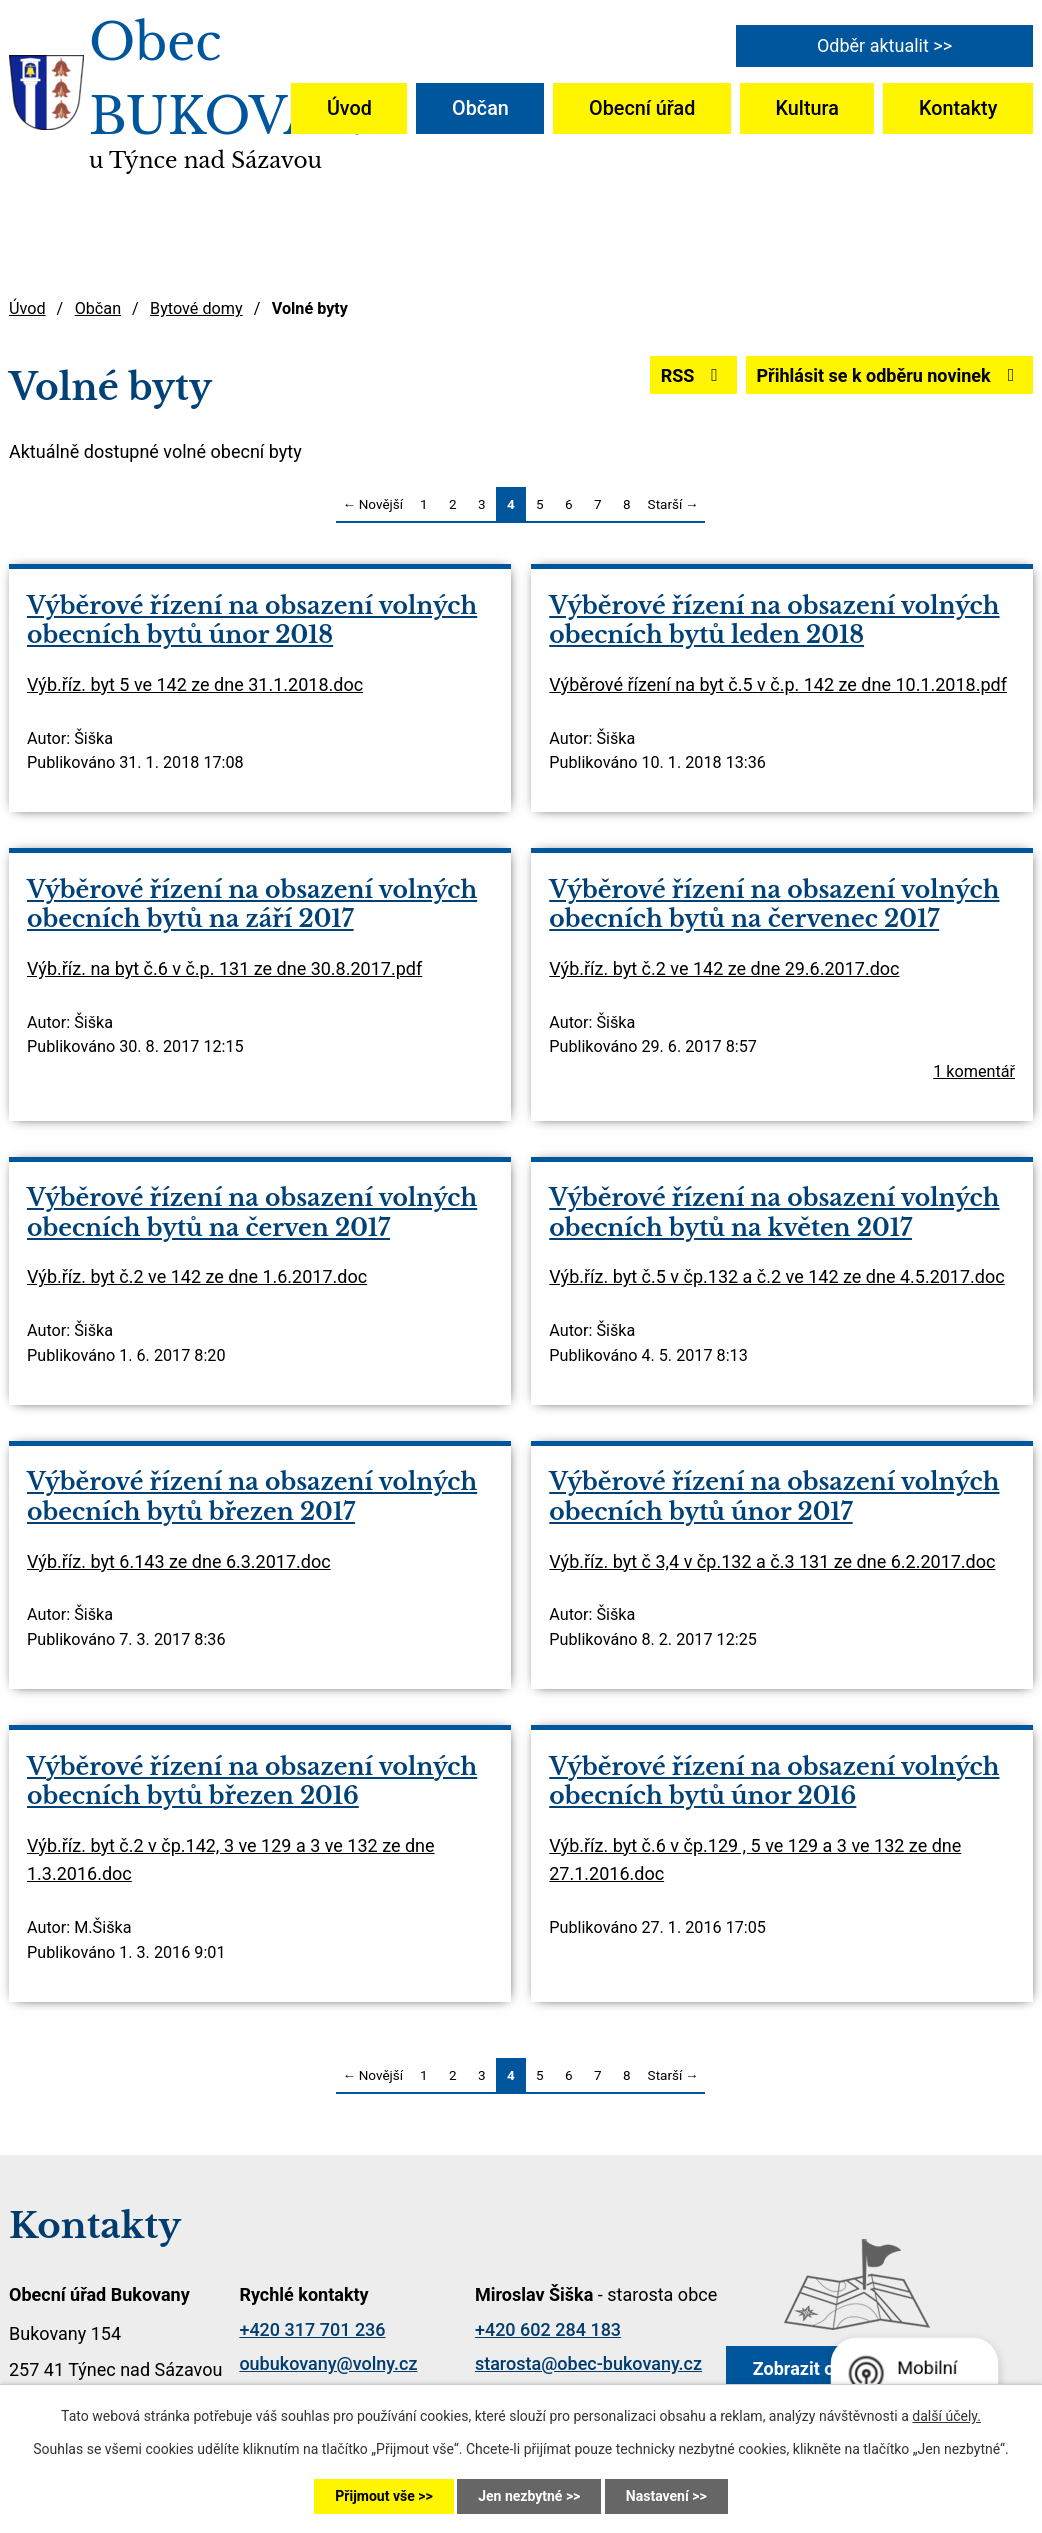 The width and height of the screenshot is (1042, 2533). I want to click on Výběrové řízení na obsazení volných obecních bytů na červen 2017, so click(252, 1212).